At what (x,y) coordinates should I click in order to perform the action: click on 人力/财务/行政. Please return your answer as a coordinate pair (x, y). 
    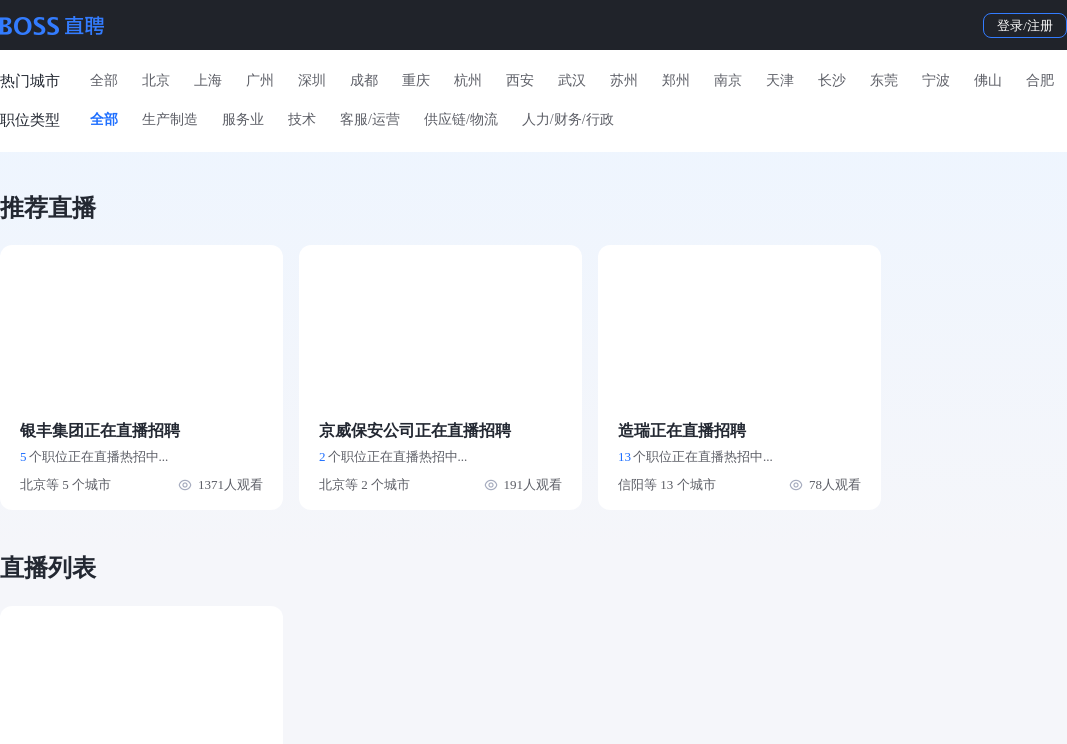
    Looking at the image, I should click on (568, 119).